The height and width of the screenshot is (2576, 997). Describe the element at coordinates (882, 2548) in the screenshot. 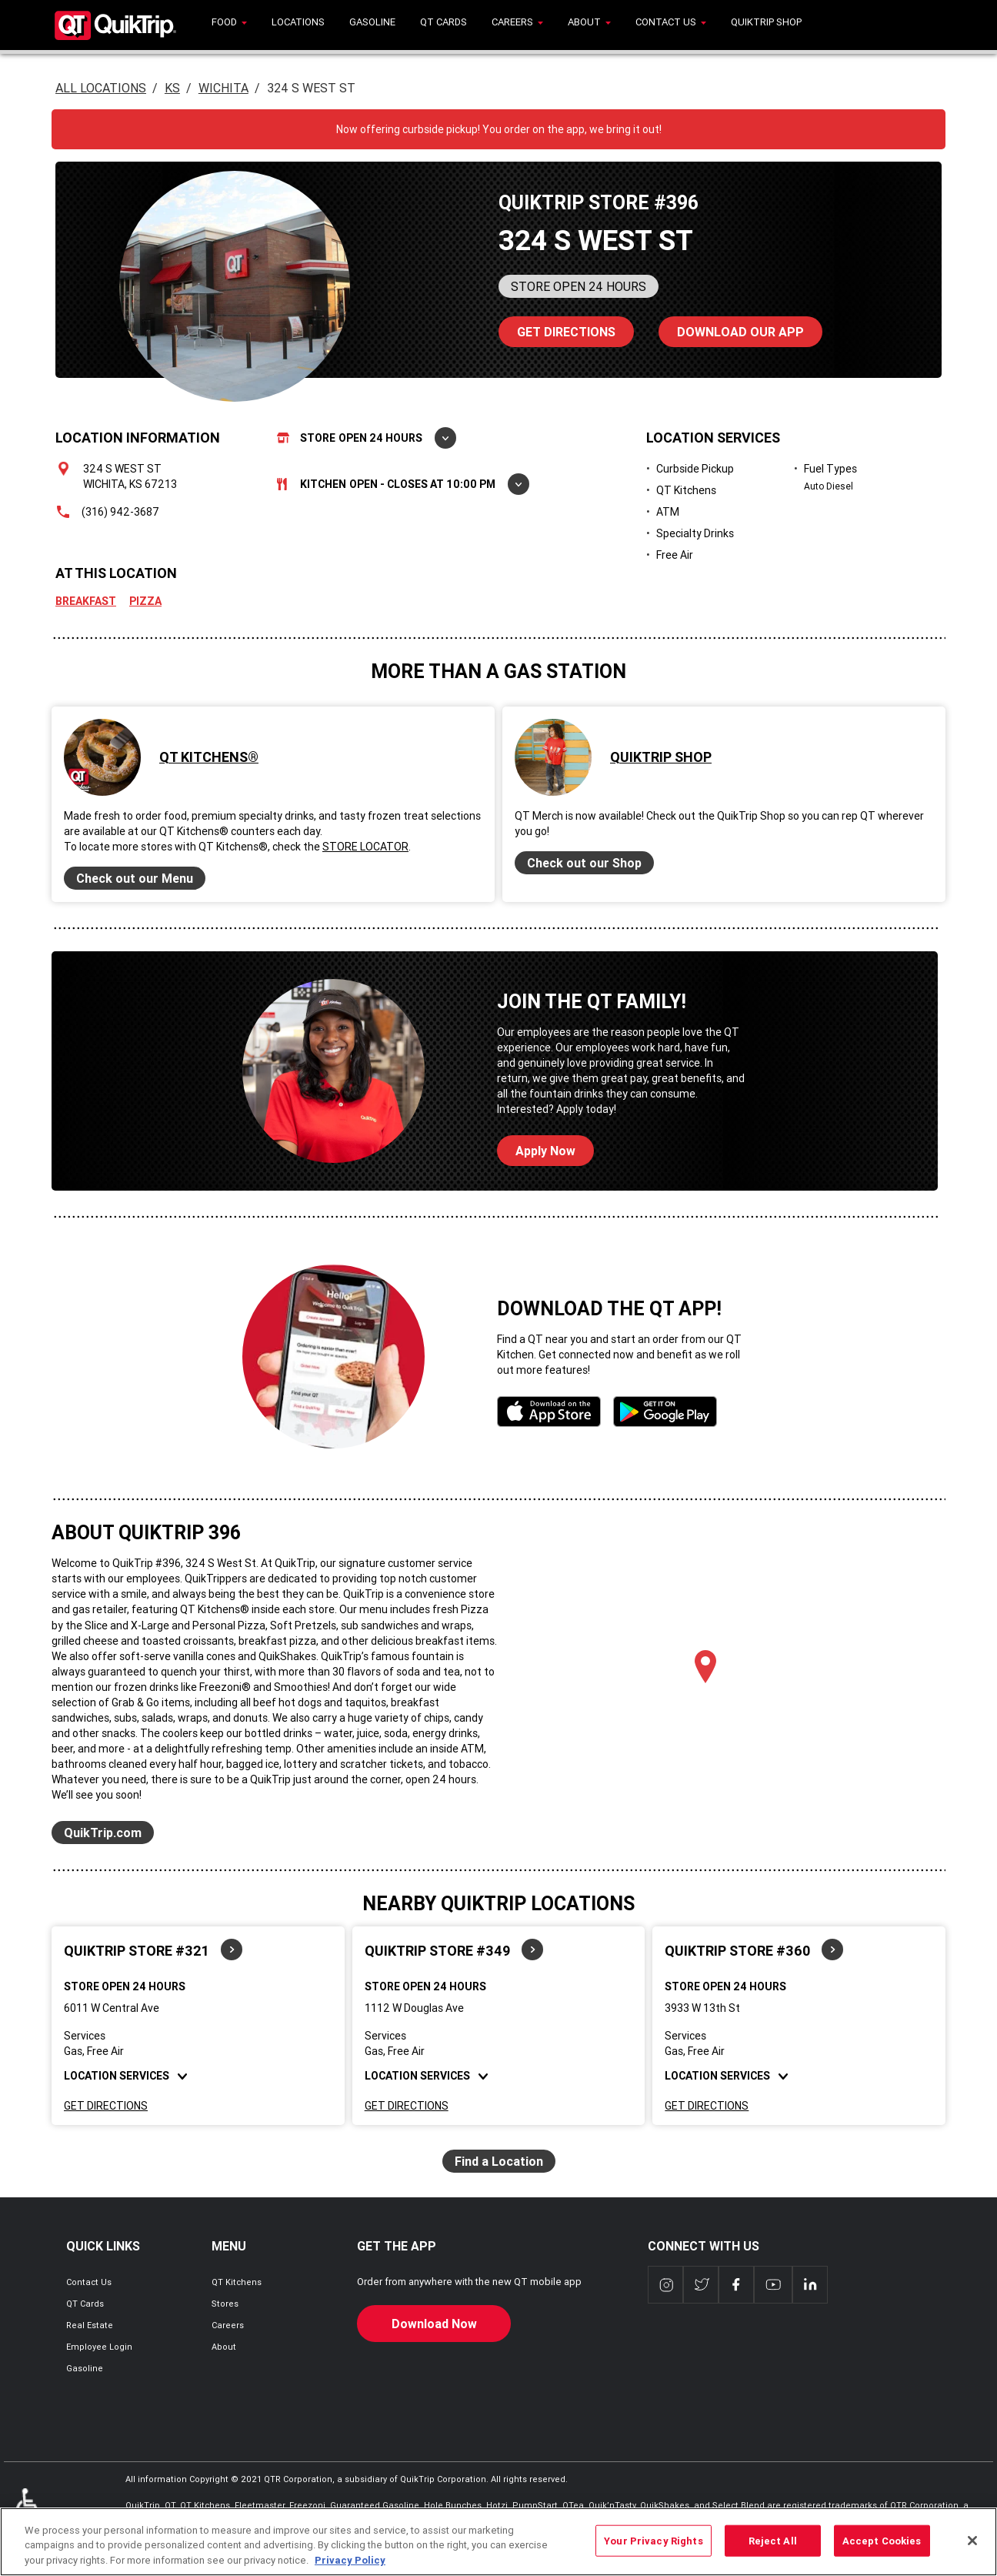

I see `Accept Cookies` at that location.